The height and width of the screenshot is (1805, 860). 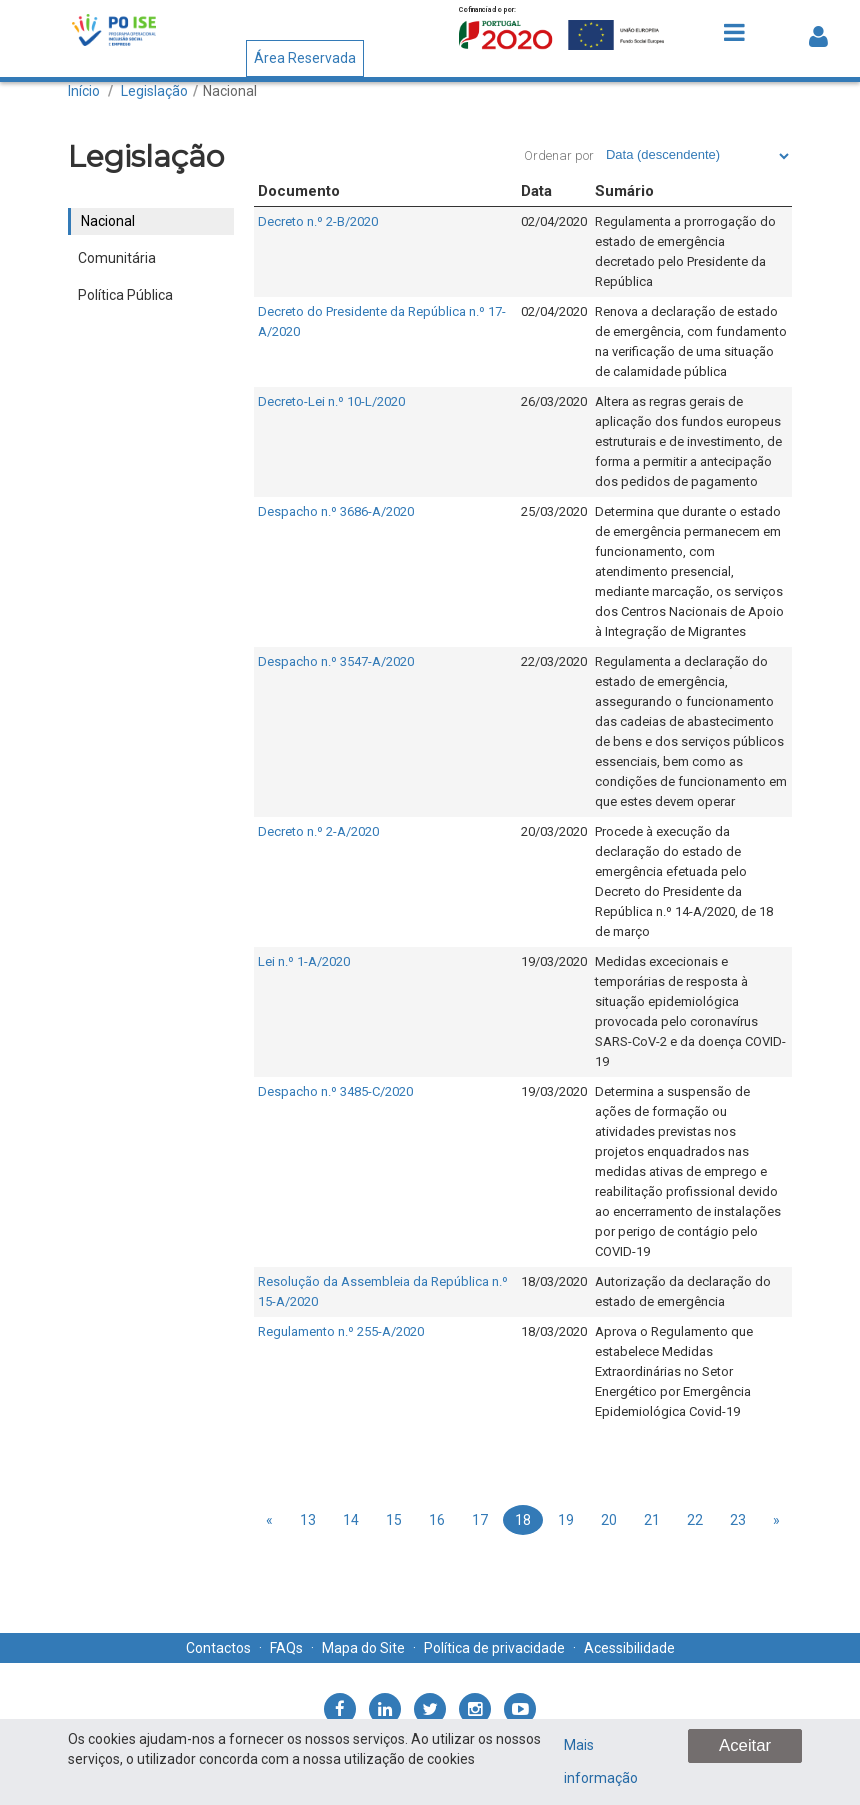 I want to click on Despacho n.º 3485-C/2020, so click(x=335, y=1091).